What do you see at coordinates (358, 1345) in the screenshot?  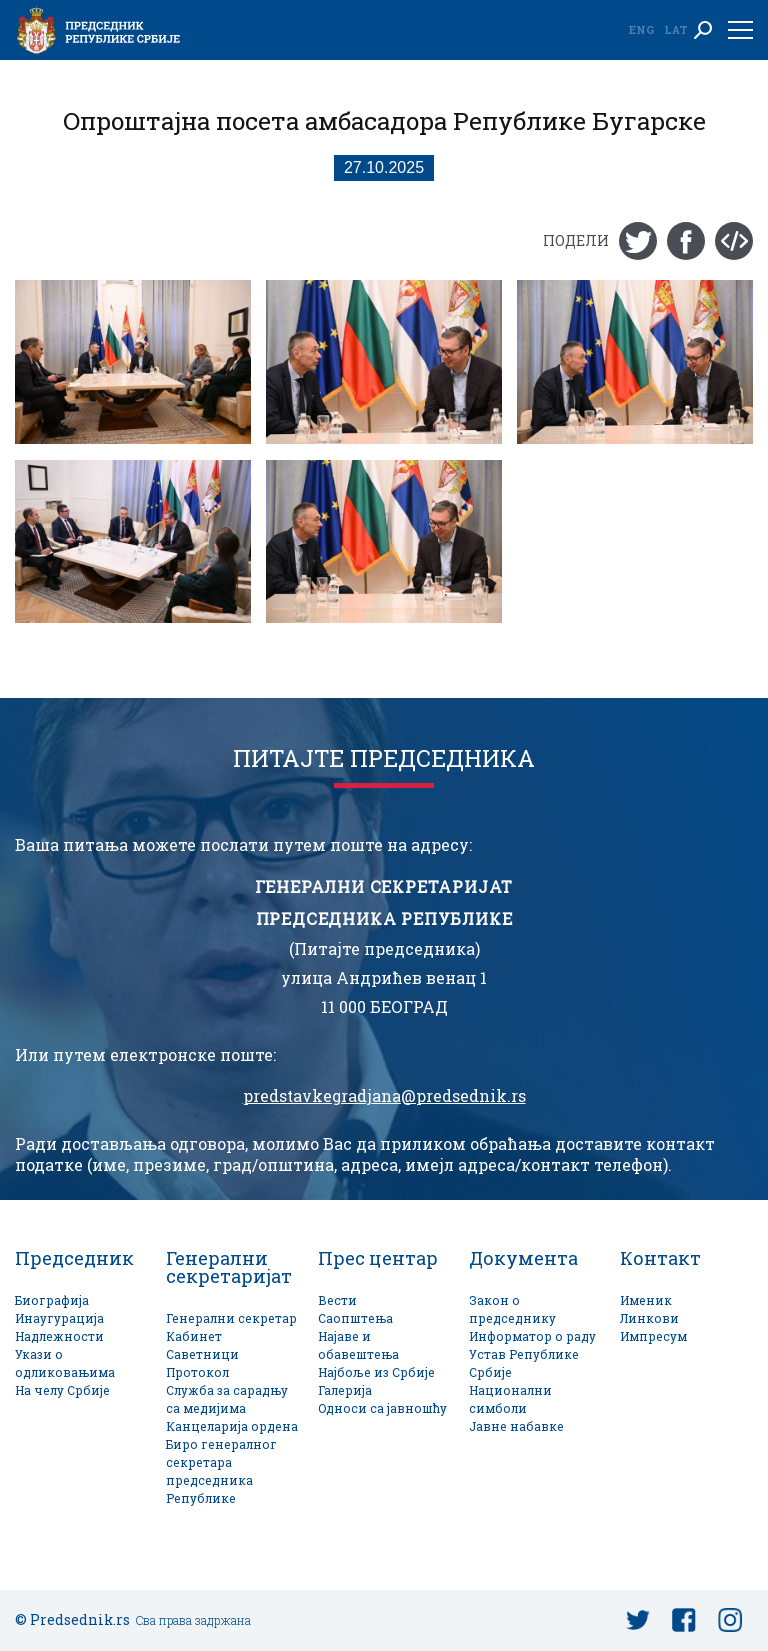 I see `Најаве и обавештења` at bounding box center [358, 1345].